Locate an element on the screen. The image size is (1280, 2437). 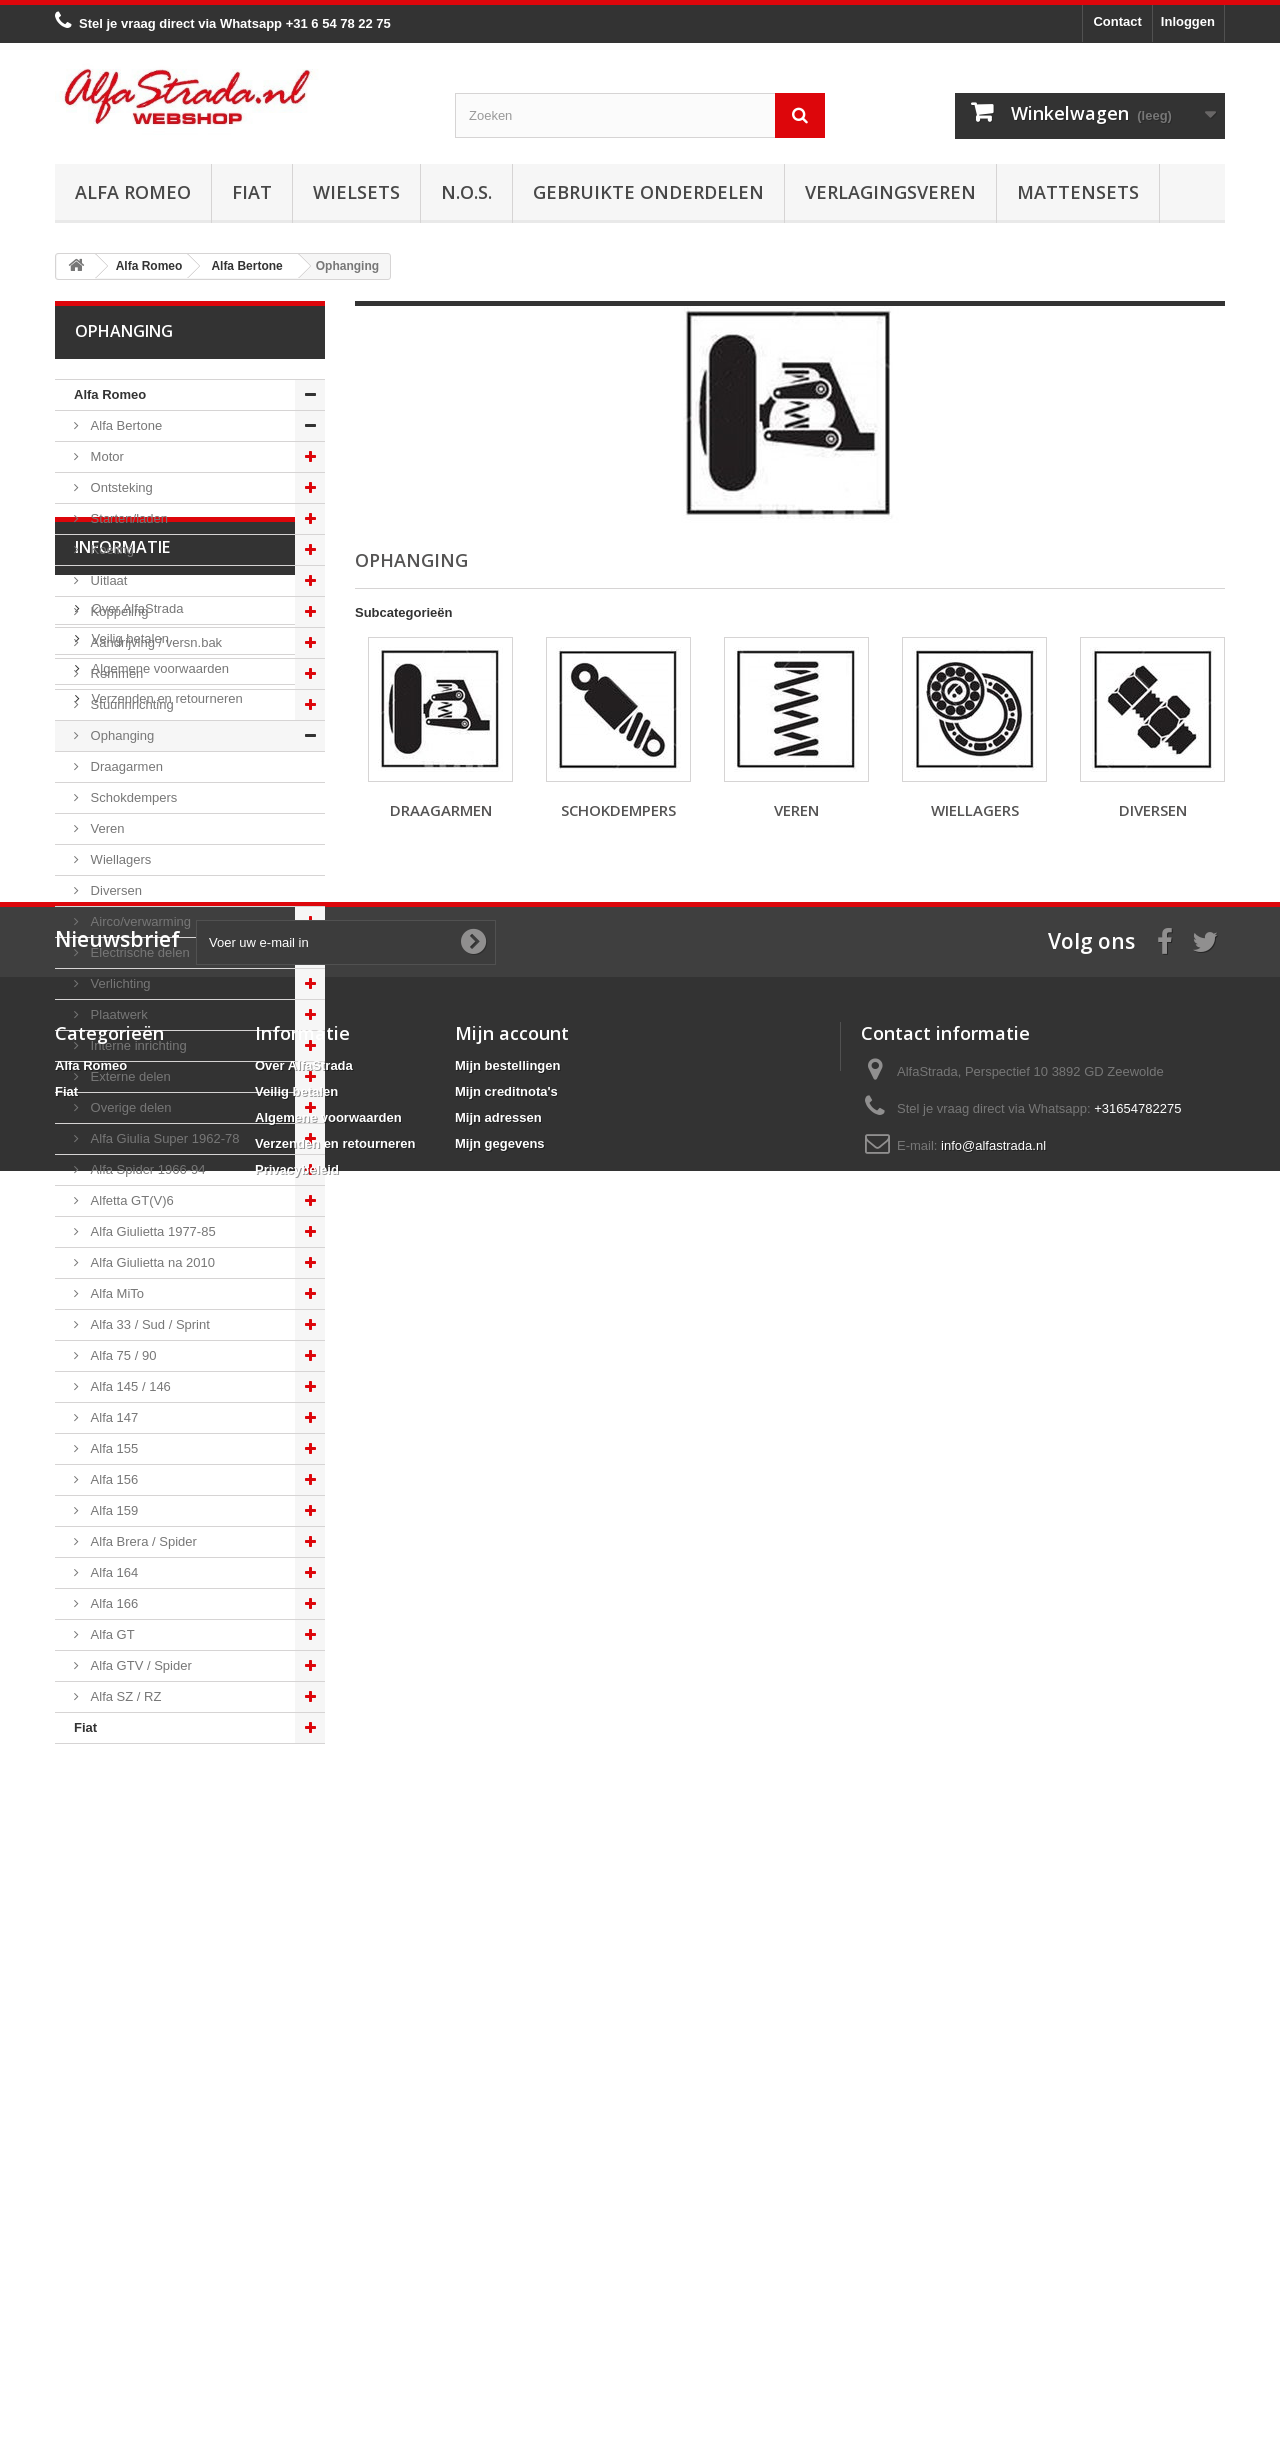
Veren is located at coordinates (106, 828).